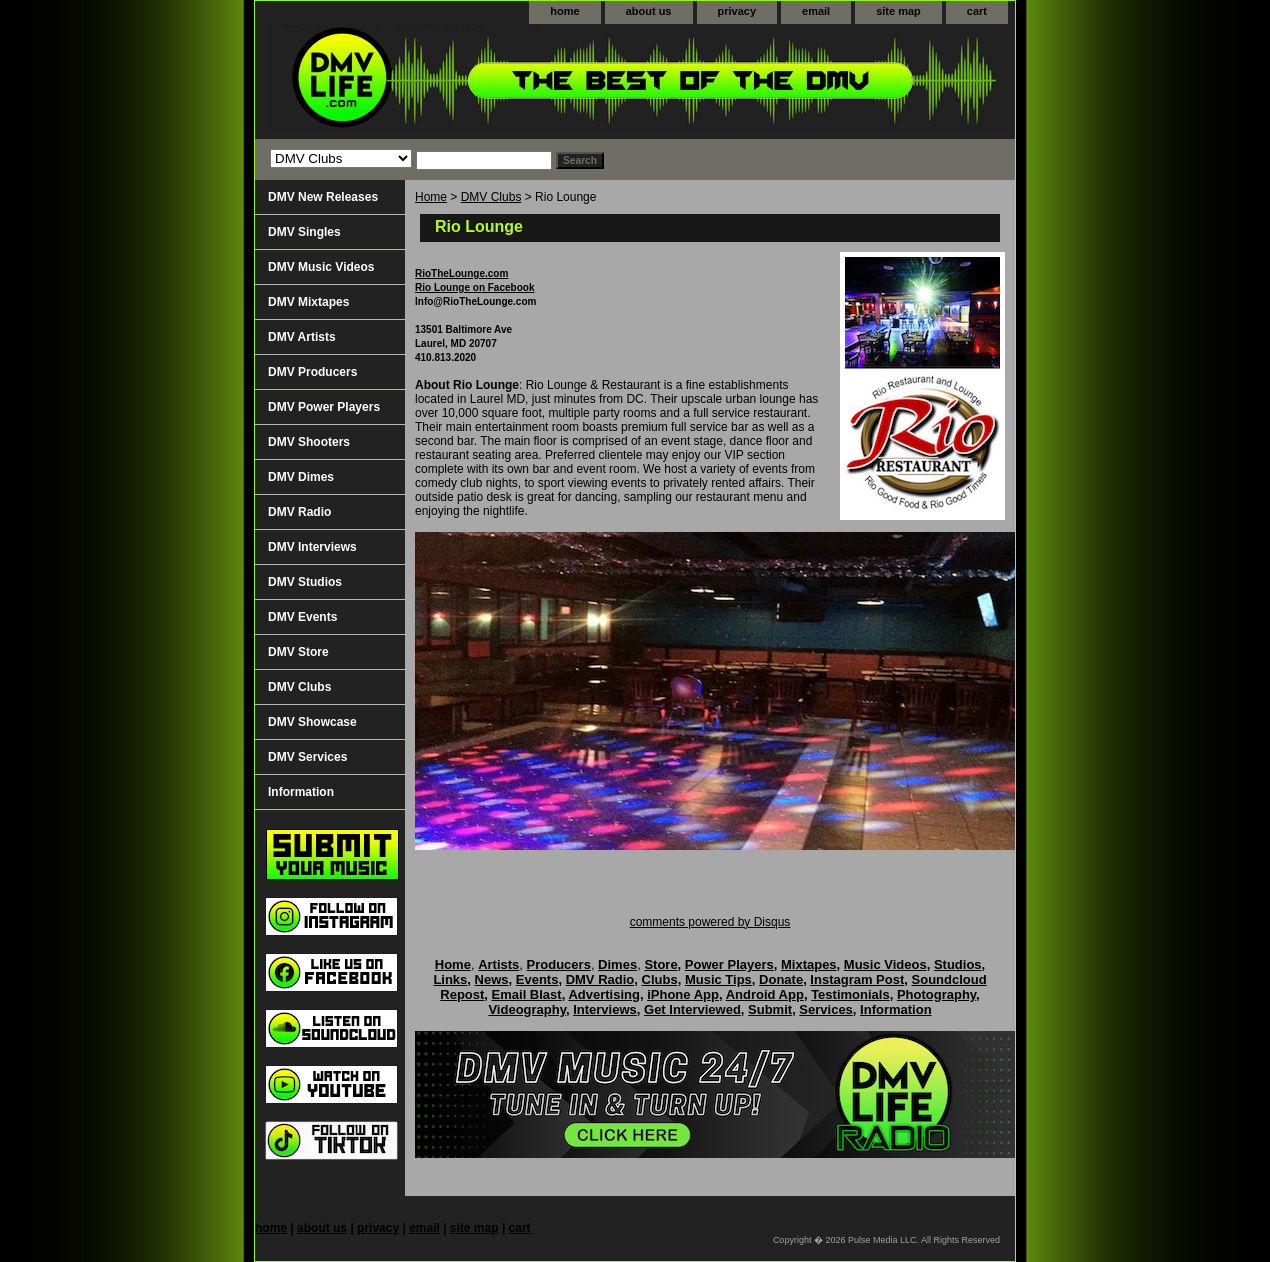 The image size is (1270, 1262). I want to click on email, so click(816, 11).